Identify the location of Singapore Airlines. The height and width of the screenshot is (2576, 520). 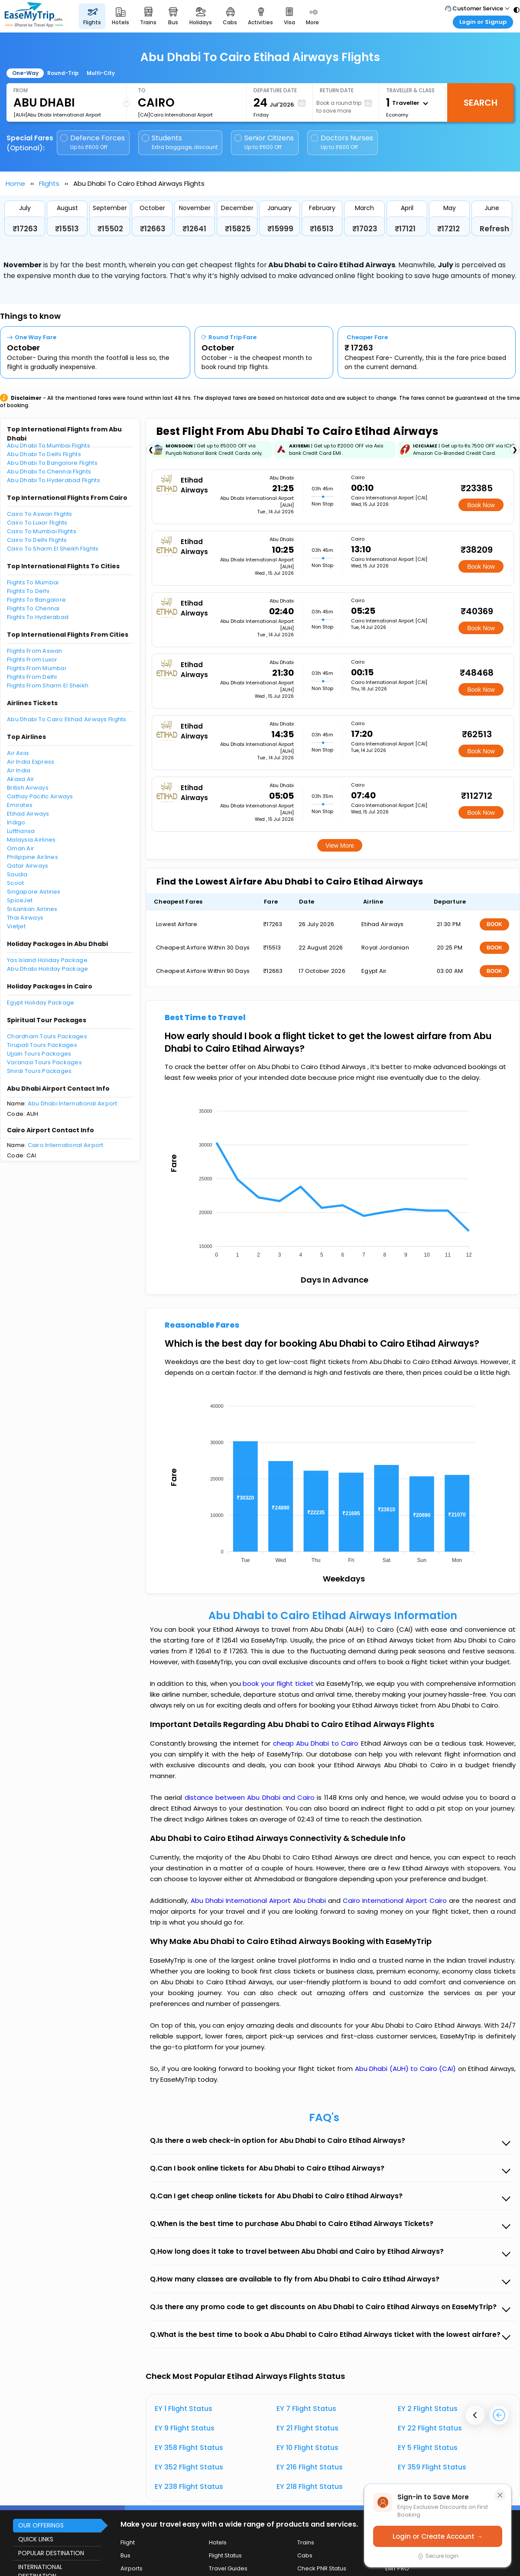
(34, 892).